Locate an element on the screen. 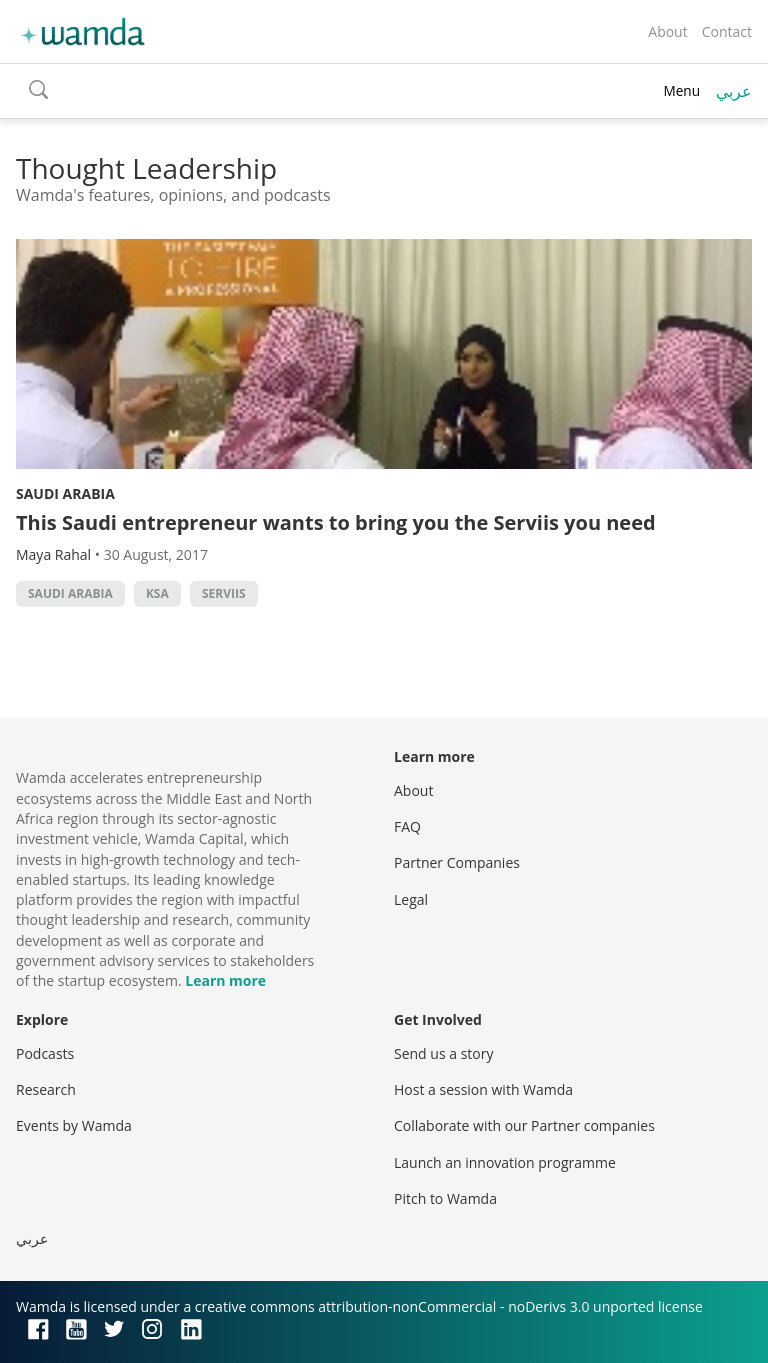 This screenshot has width=768, height=1363. Research is located at coordinates (46, 1089).